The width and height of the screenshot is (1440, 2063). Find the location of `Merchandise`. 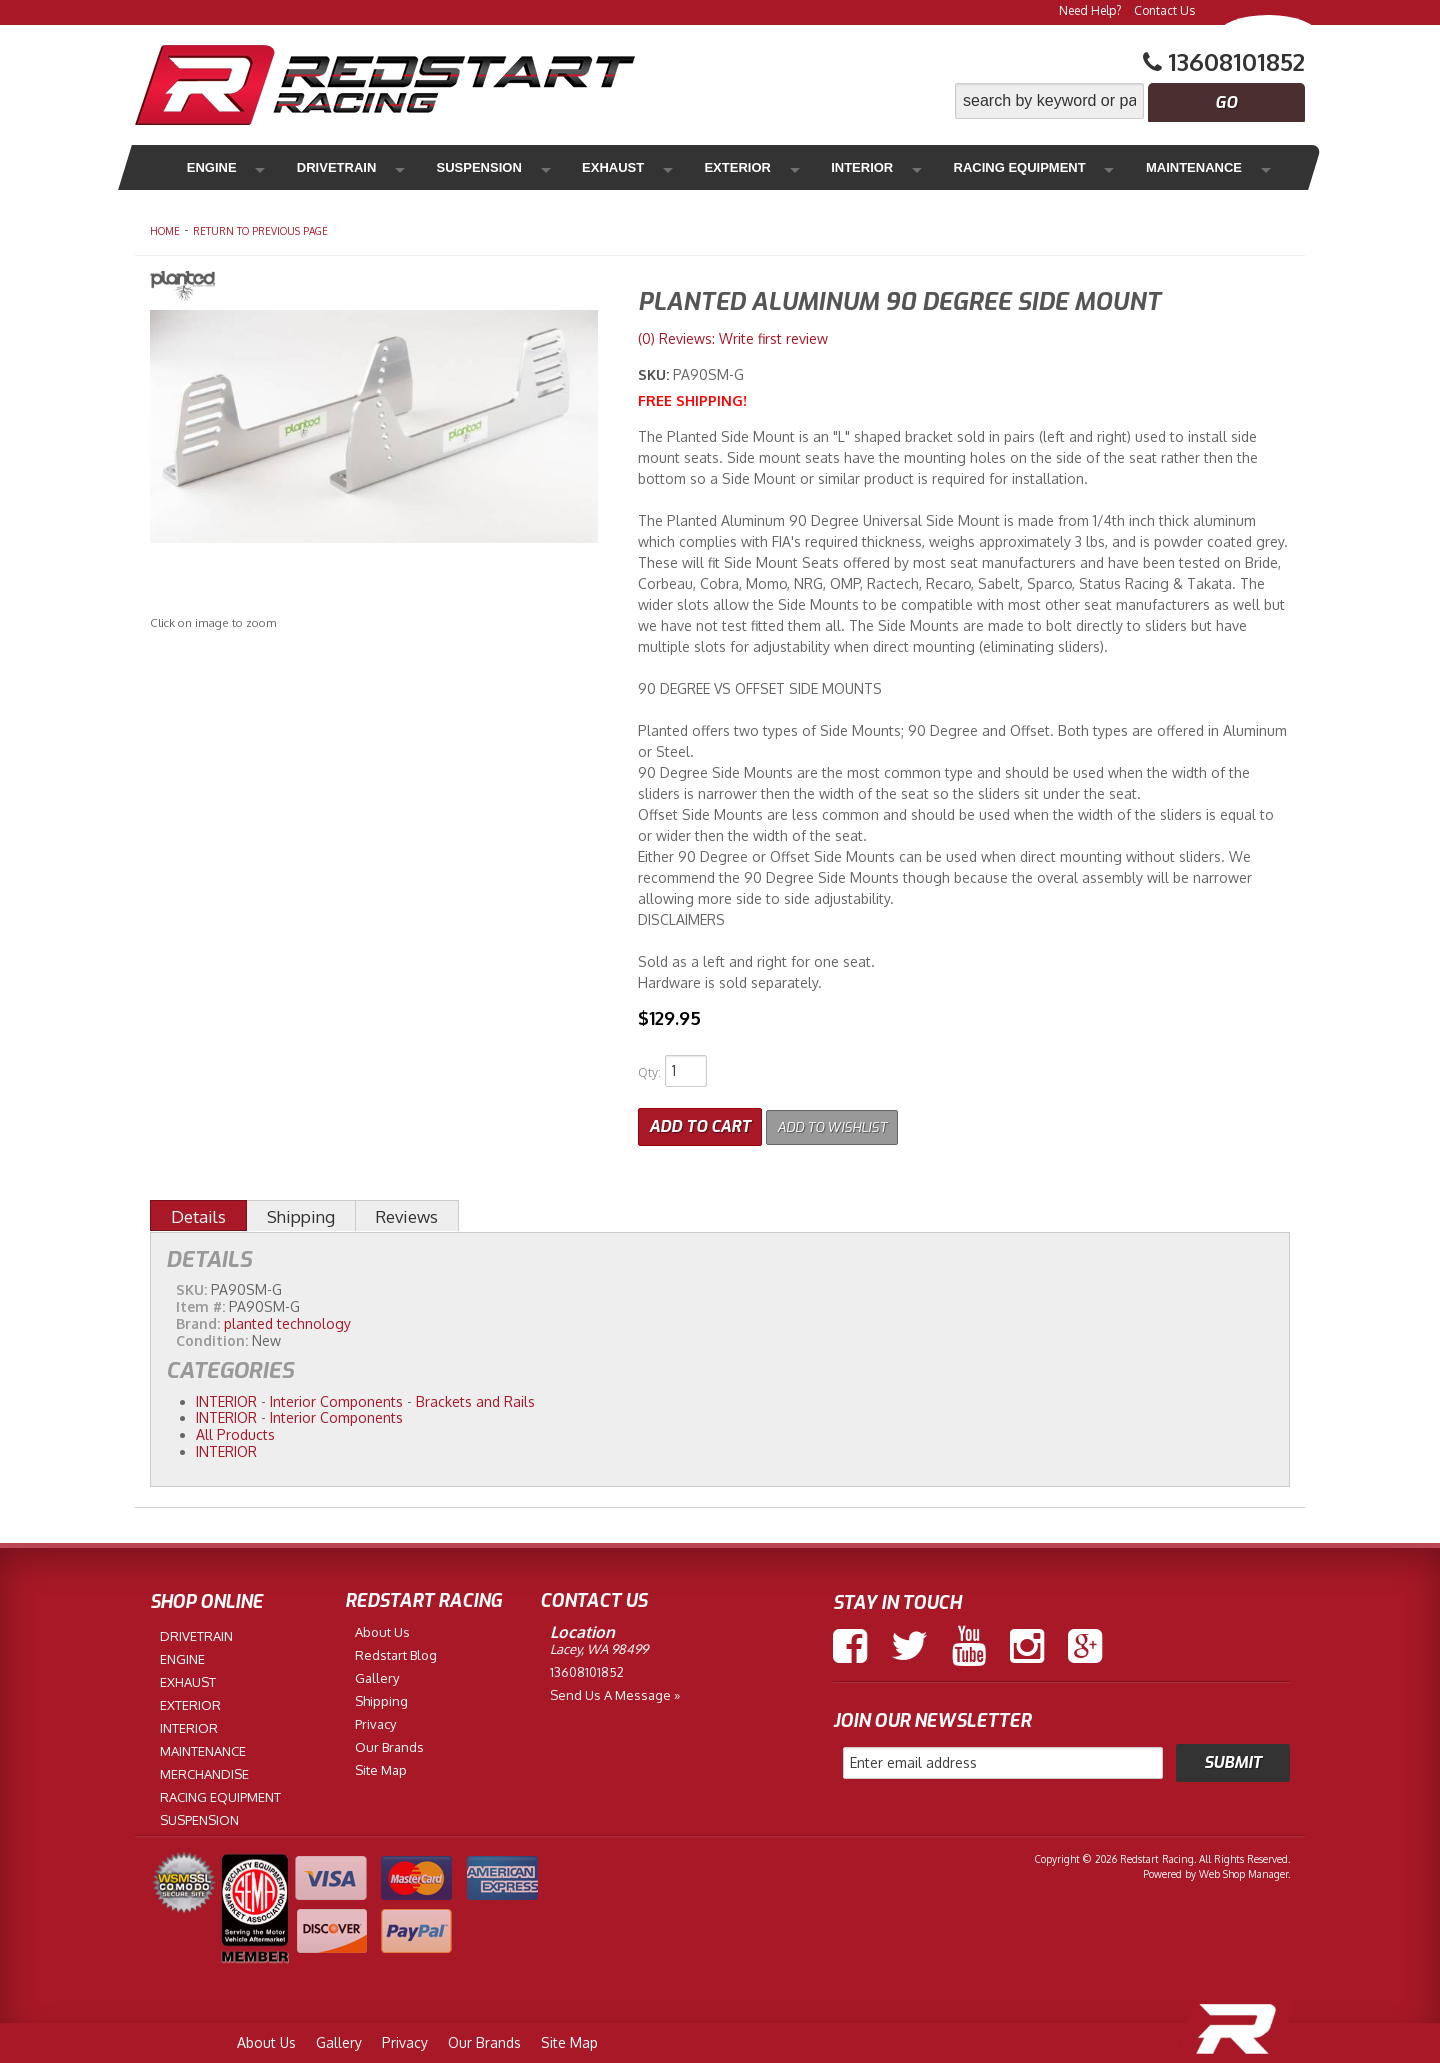

Merchandise is located at coordinates (1191, 167).